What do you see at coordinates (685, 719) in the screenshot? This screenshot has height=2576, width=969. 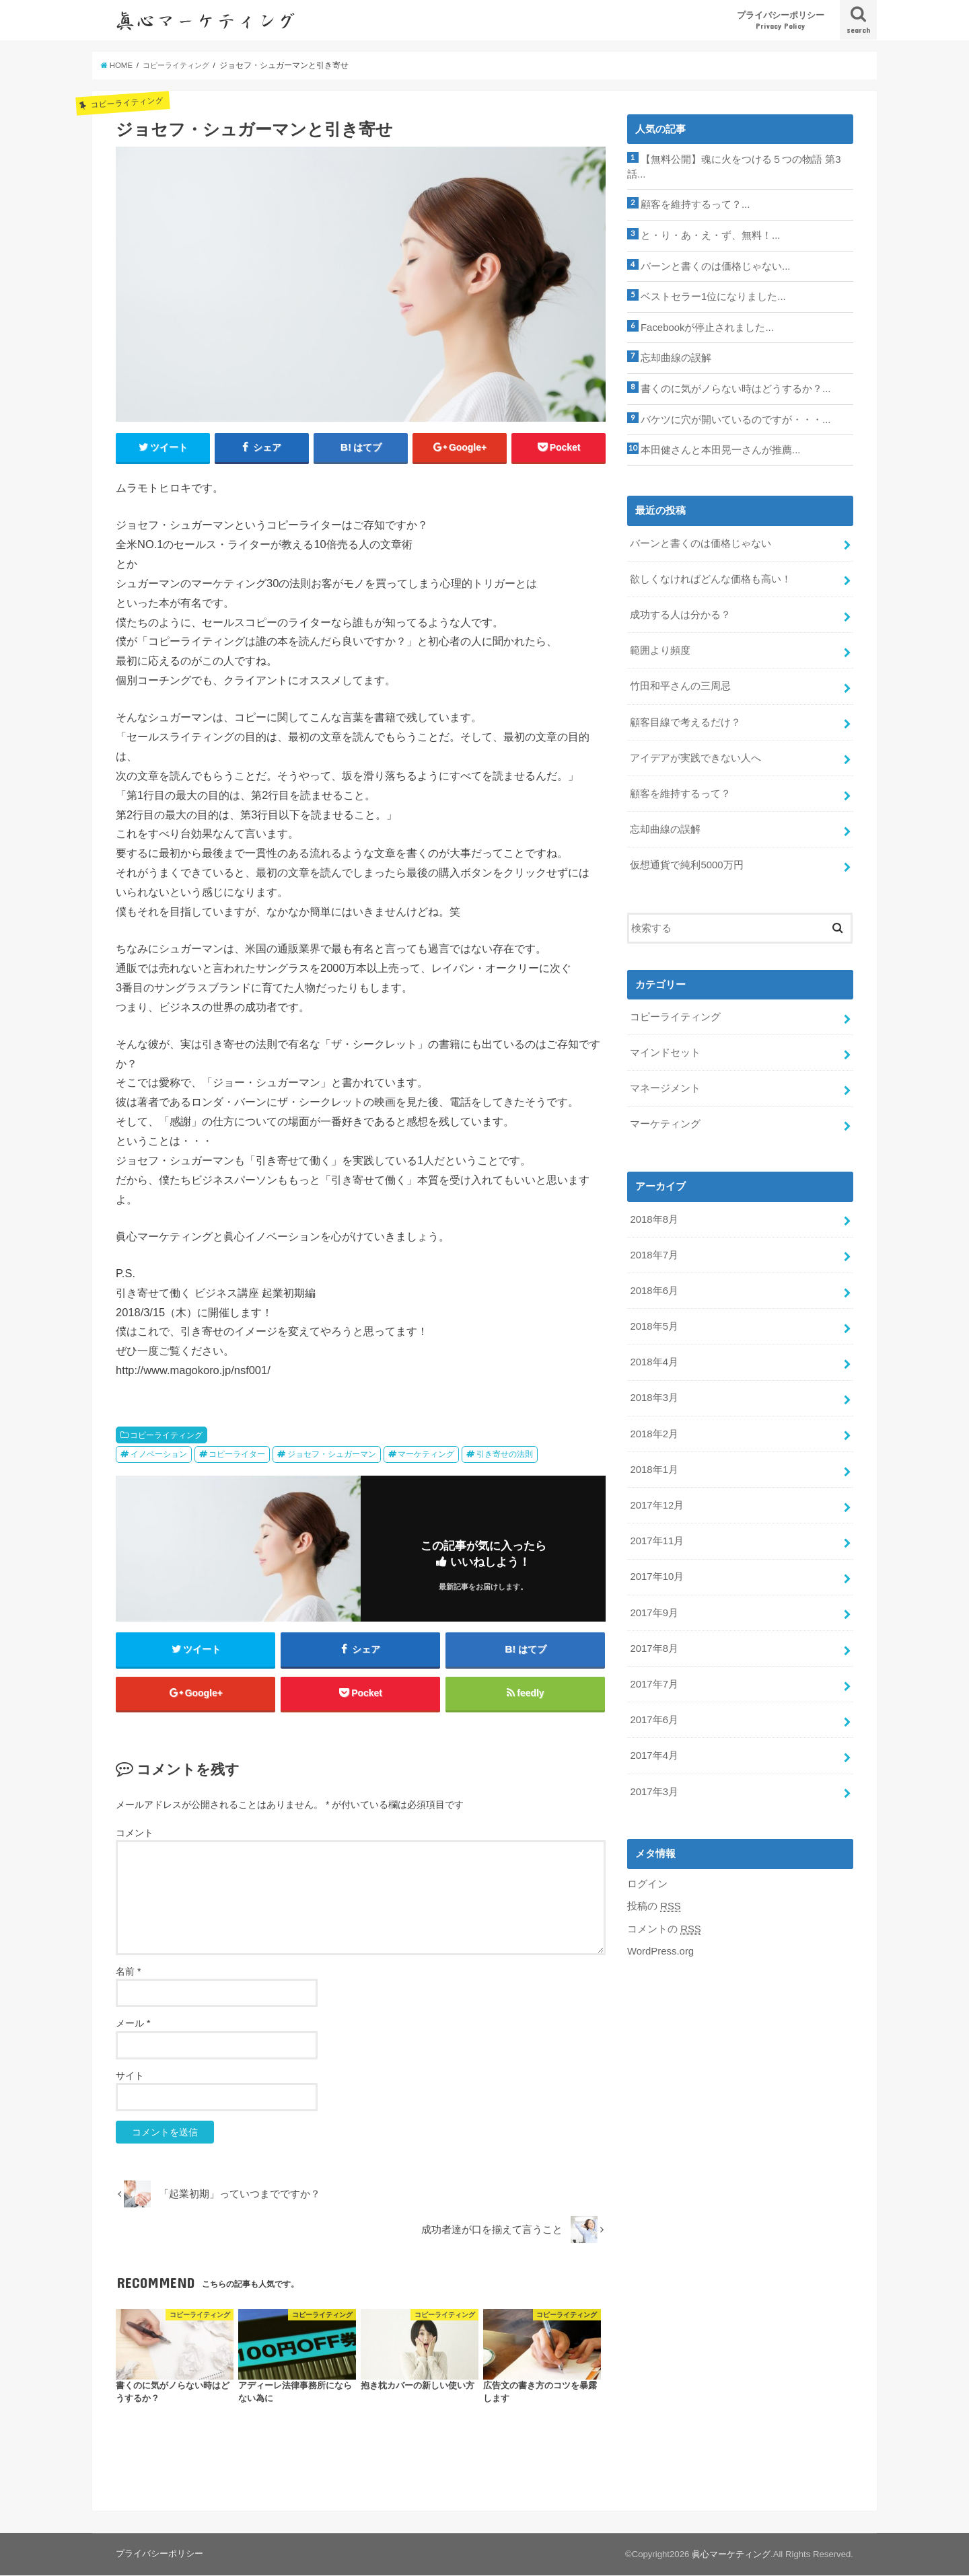 I see `顧客目線で考えるだけ？` at bounding box center [685, 719].